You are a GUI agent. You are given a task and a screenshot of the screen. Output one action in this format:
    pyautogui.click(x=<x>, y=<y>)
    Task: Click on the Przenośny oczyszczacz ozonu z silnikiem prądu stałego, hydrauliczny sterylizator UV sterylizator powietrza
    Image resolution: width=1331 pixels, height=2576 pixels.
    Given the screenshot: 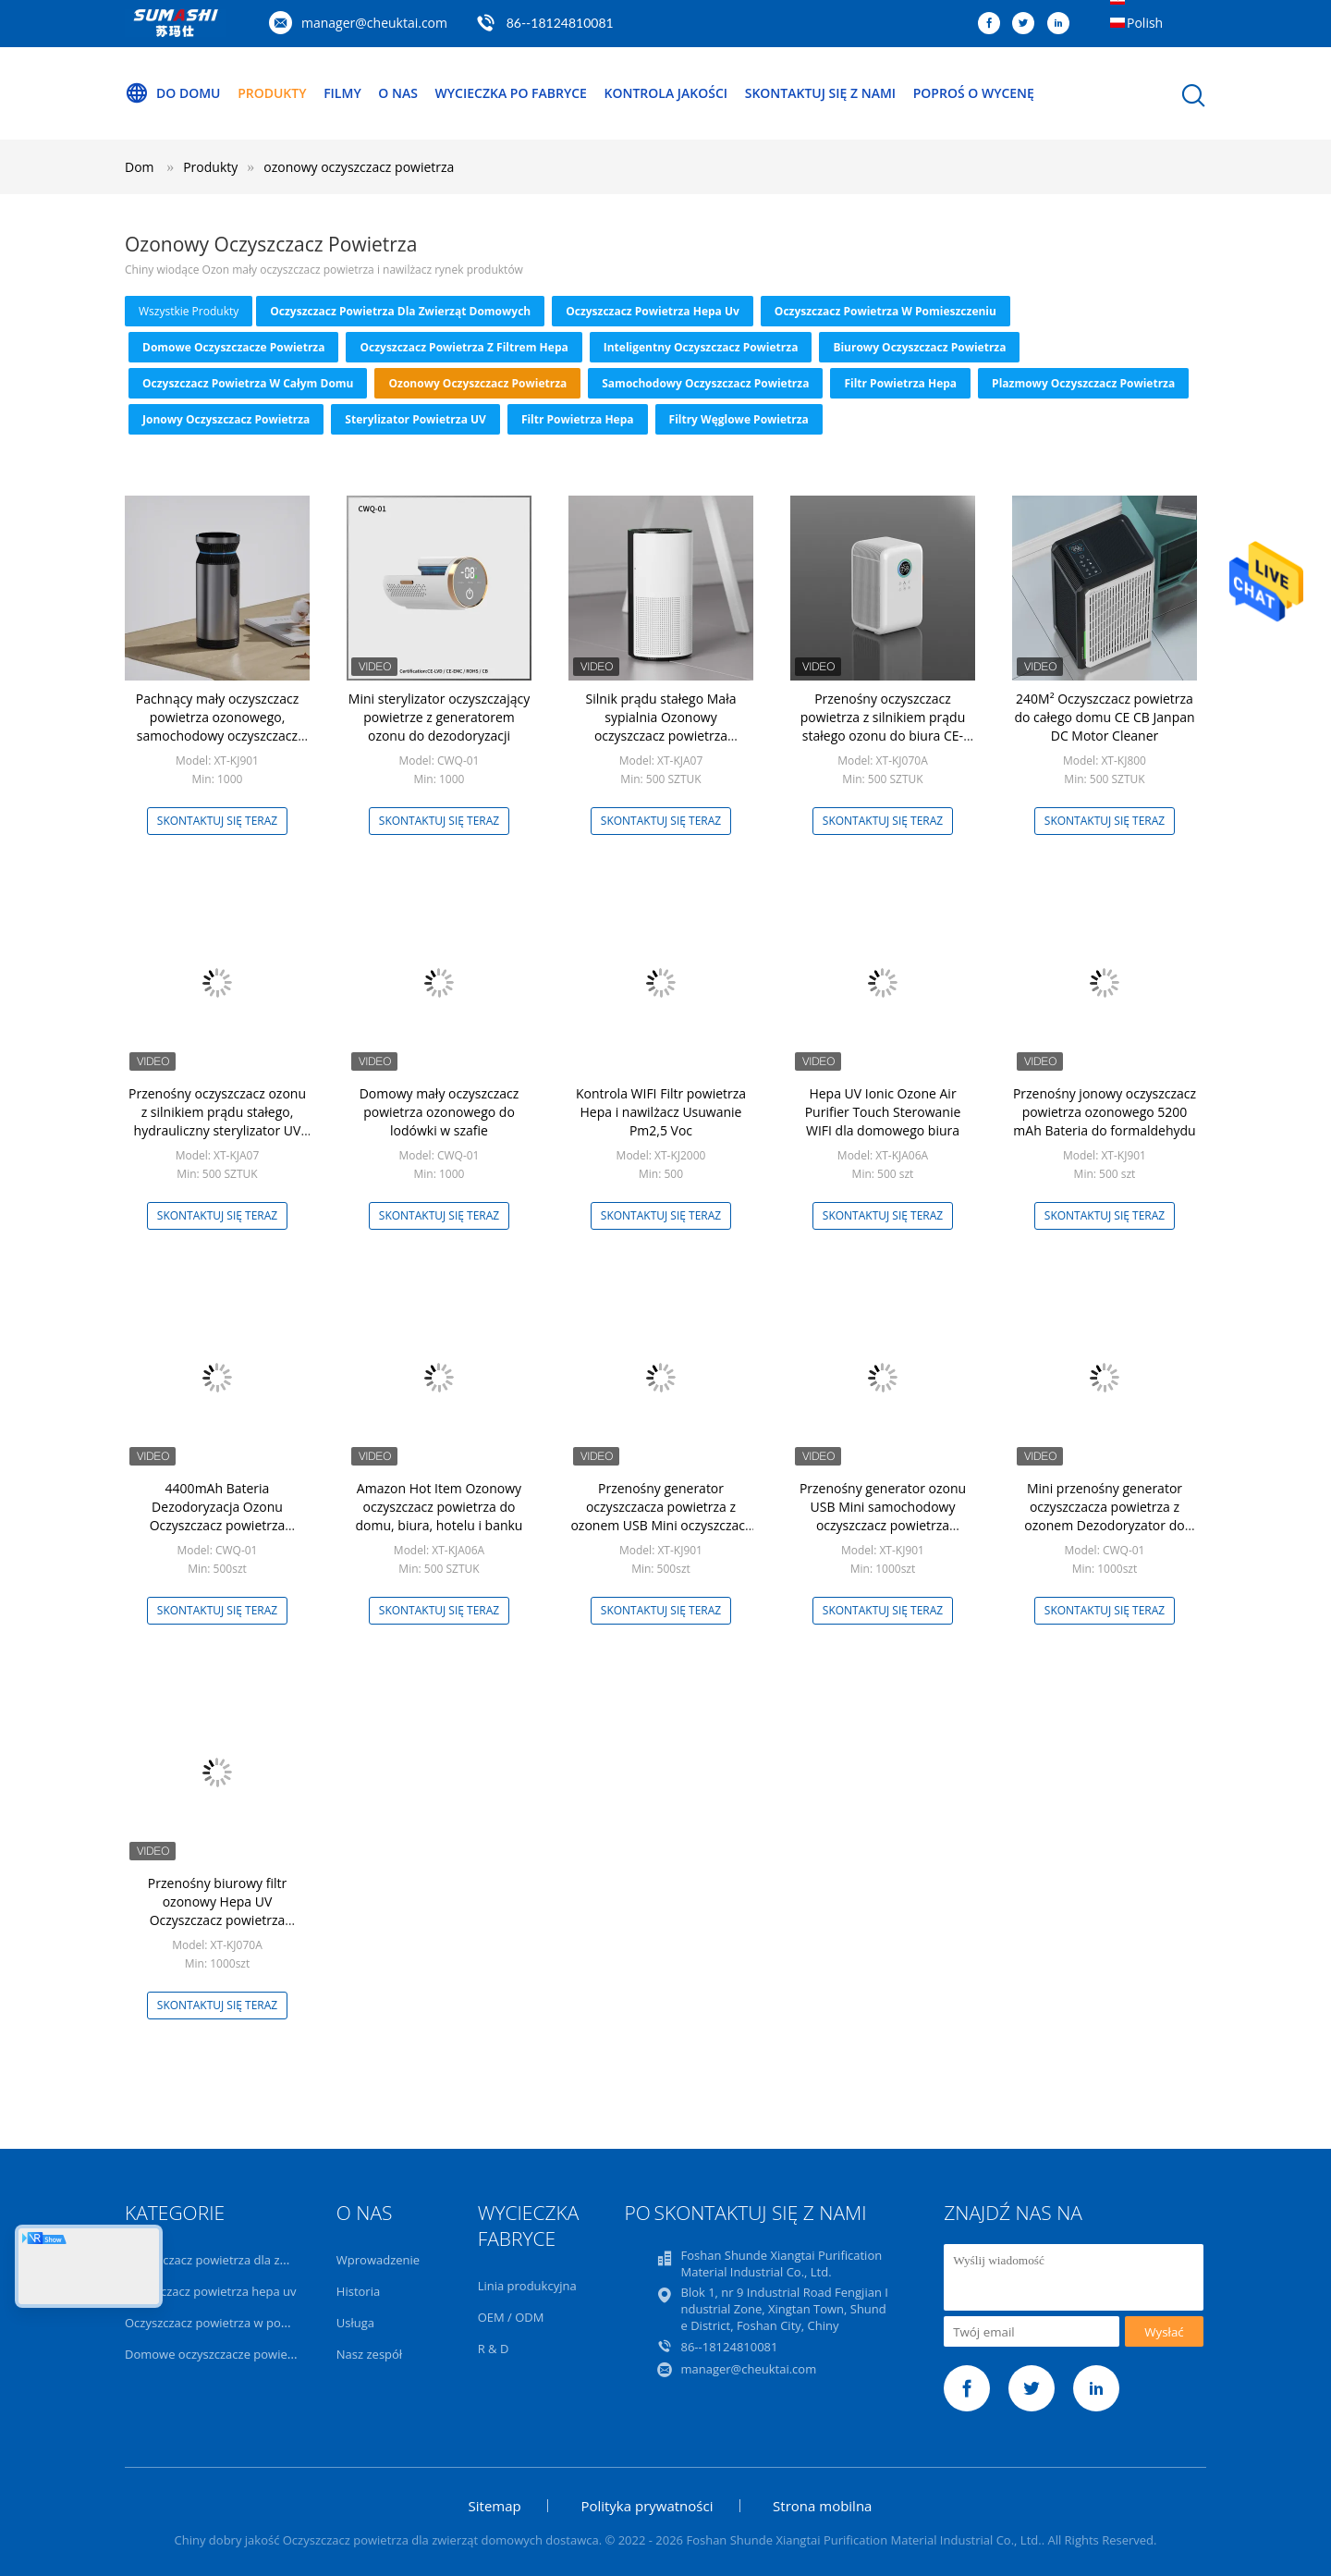 What is the action you would take?
    pyautogui.click(x=217, y=1121)
    